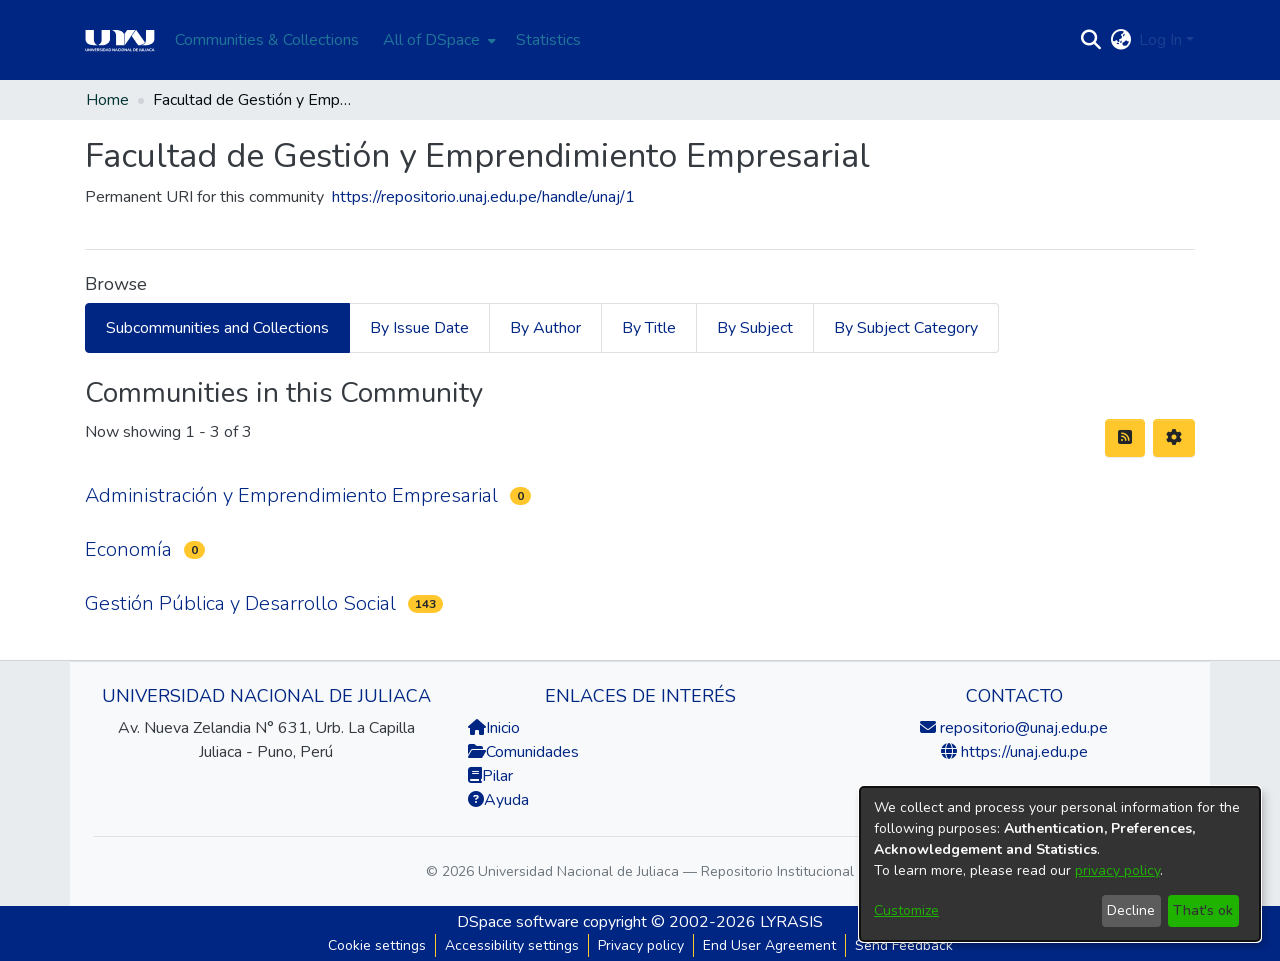 The image size is (1280, 961). Describe the element at coordinates (419, 328) in the screenshot. I see `By Issue Date [tab]` at that location.